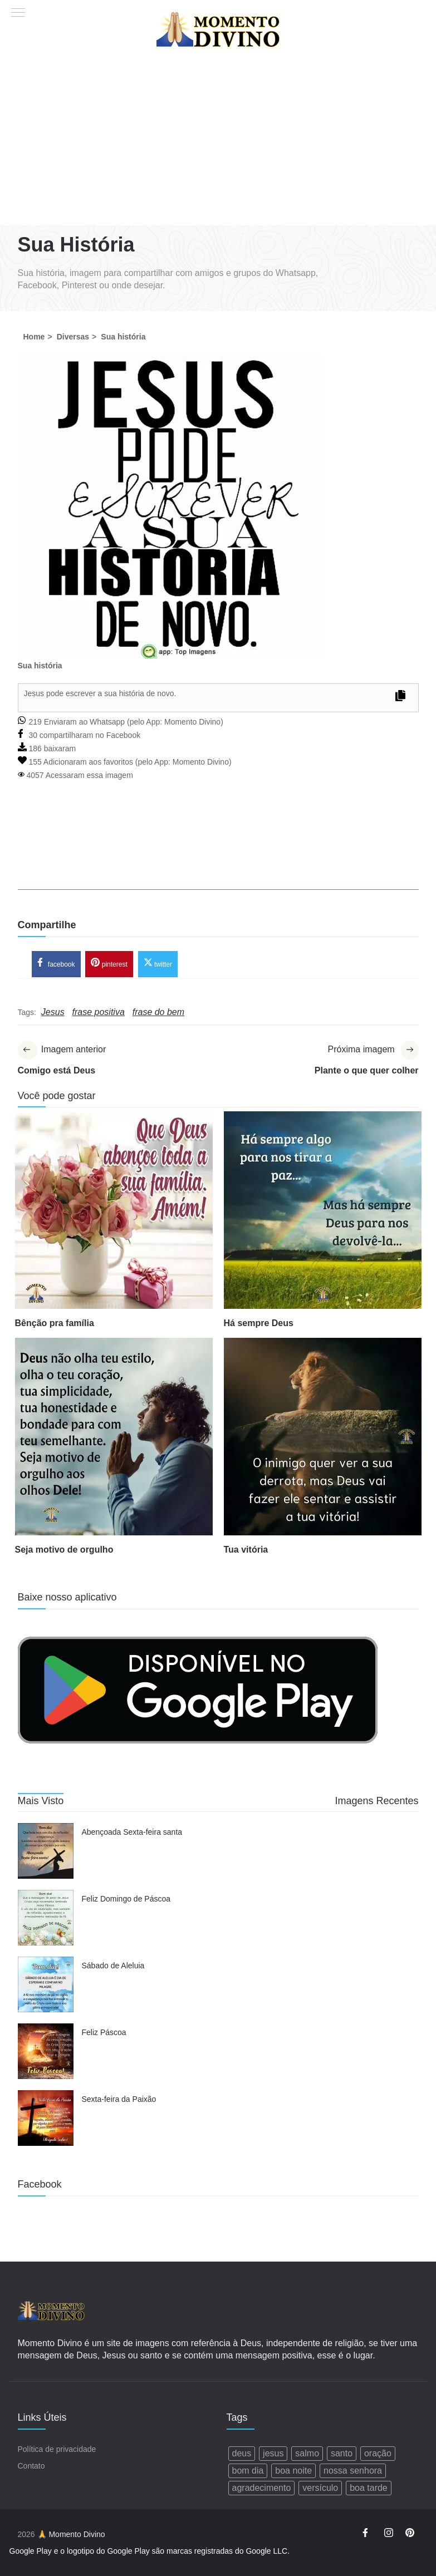 The width and height of the screenshot is (436, 2576). Describe the element at coordinates (258, 1323) in the screenshot. I see `Há sempre Deus` at that location.